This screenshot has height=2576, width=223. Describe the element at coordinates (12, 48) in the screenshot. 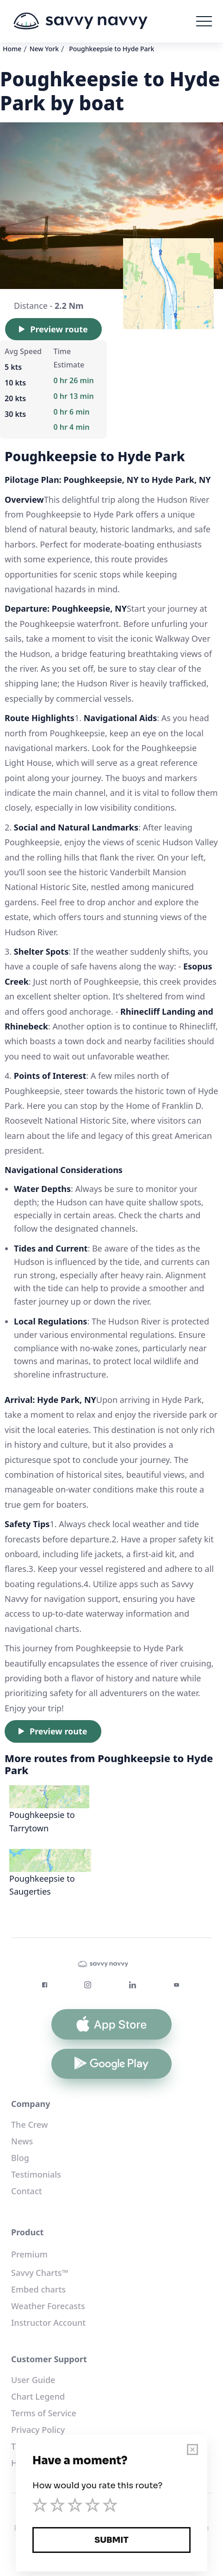

I see `Home` at that location.